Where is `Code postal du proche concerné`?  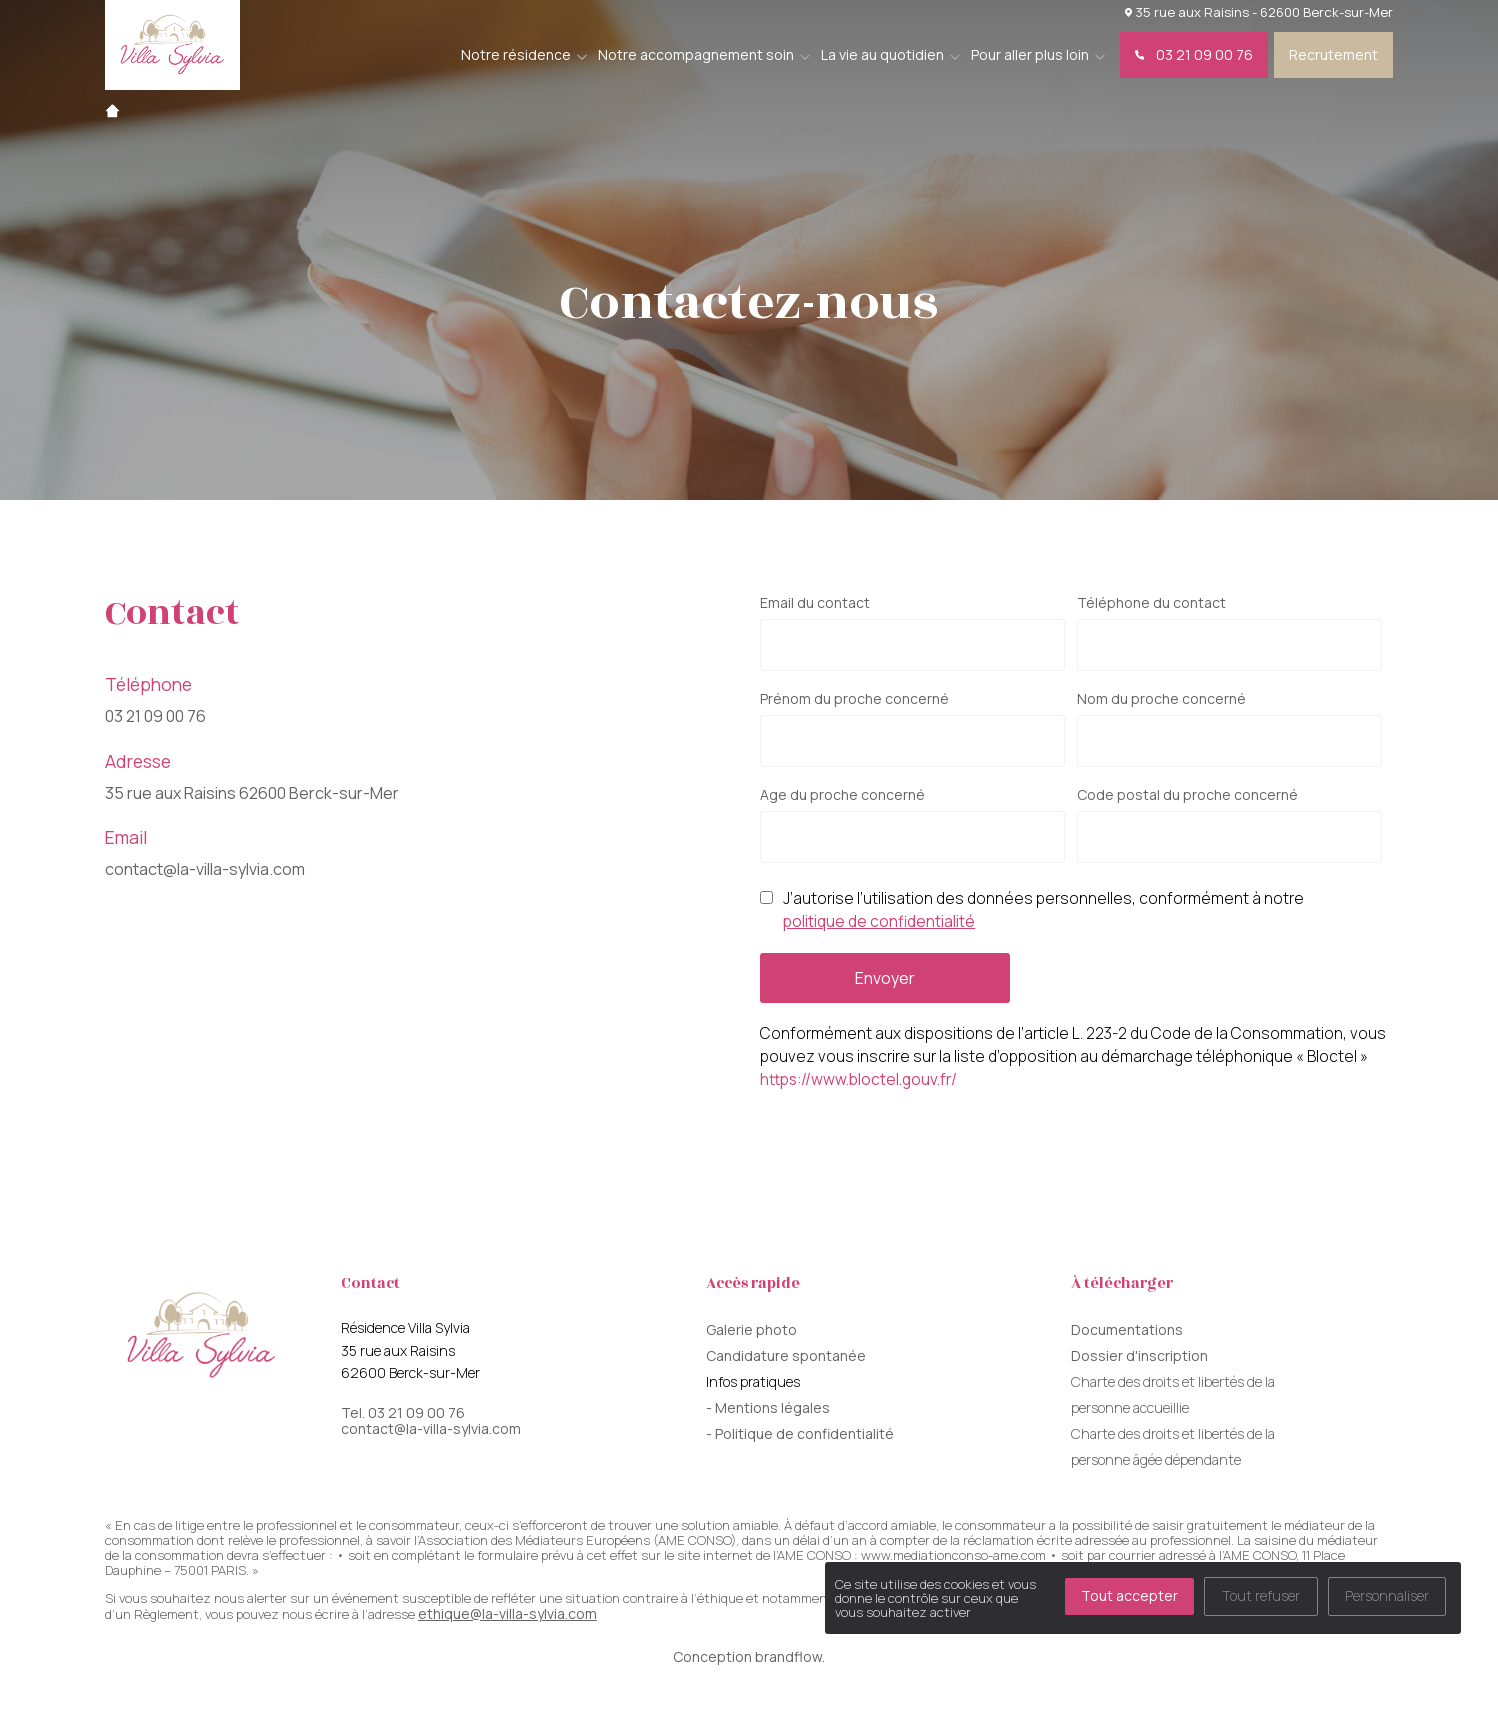 Code postal du proche concerné is located at coordinates (1187, 795).